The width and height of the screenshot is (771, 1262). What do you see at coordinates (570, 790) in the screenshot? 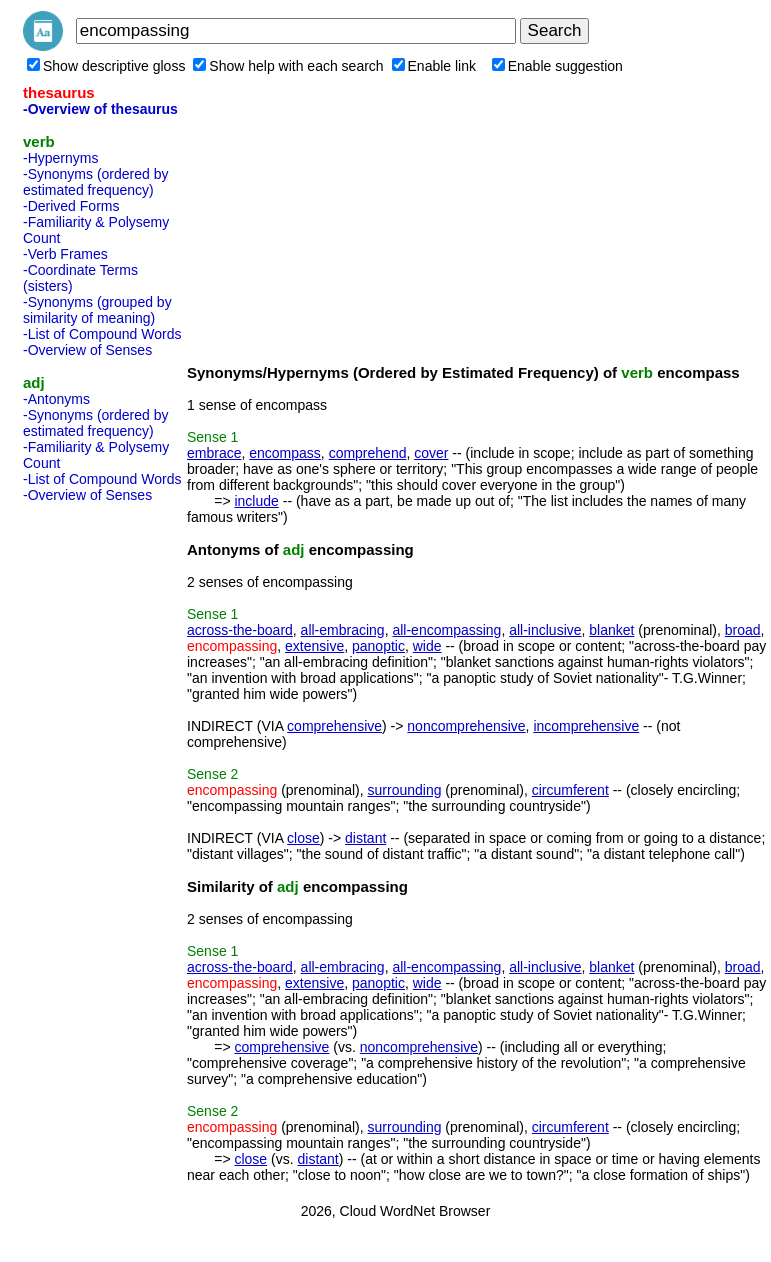
I see `circumferent` at bounding box center [570, 790].